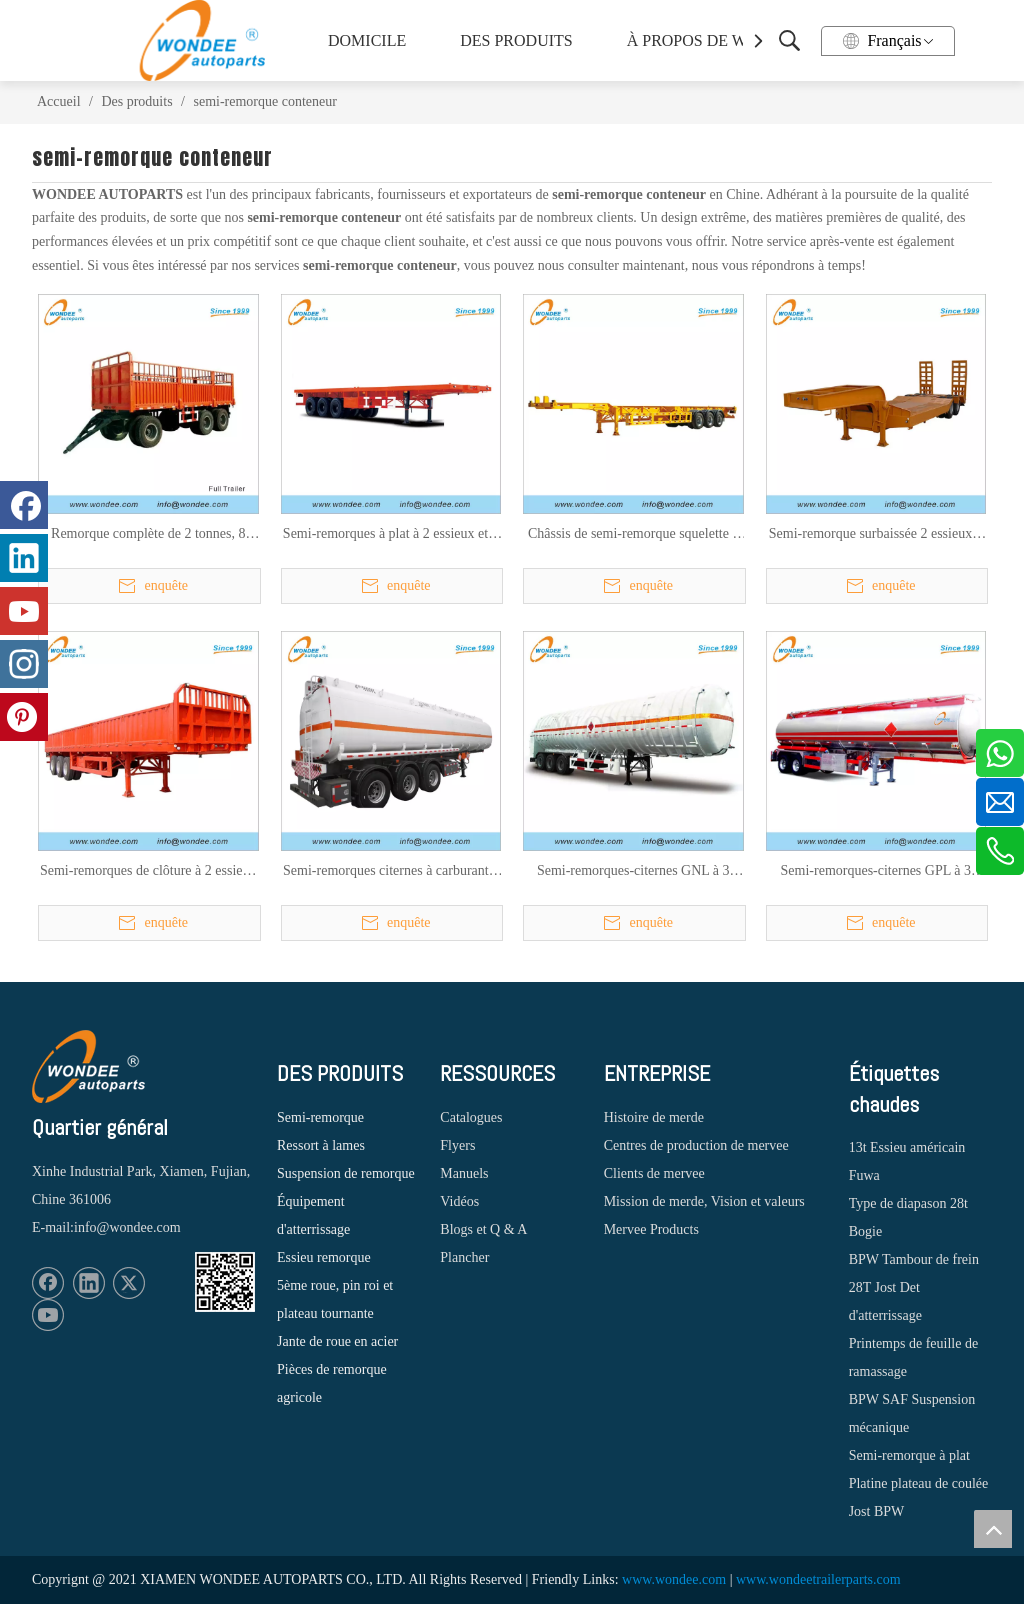  Describe the element at coordinates (875, 535) in the screenshot. I see `Semi-remorque surbaissée 2 essieux 3 essieux 16,5 M (plate-forme de travail 12M) à vendre` at that location.